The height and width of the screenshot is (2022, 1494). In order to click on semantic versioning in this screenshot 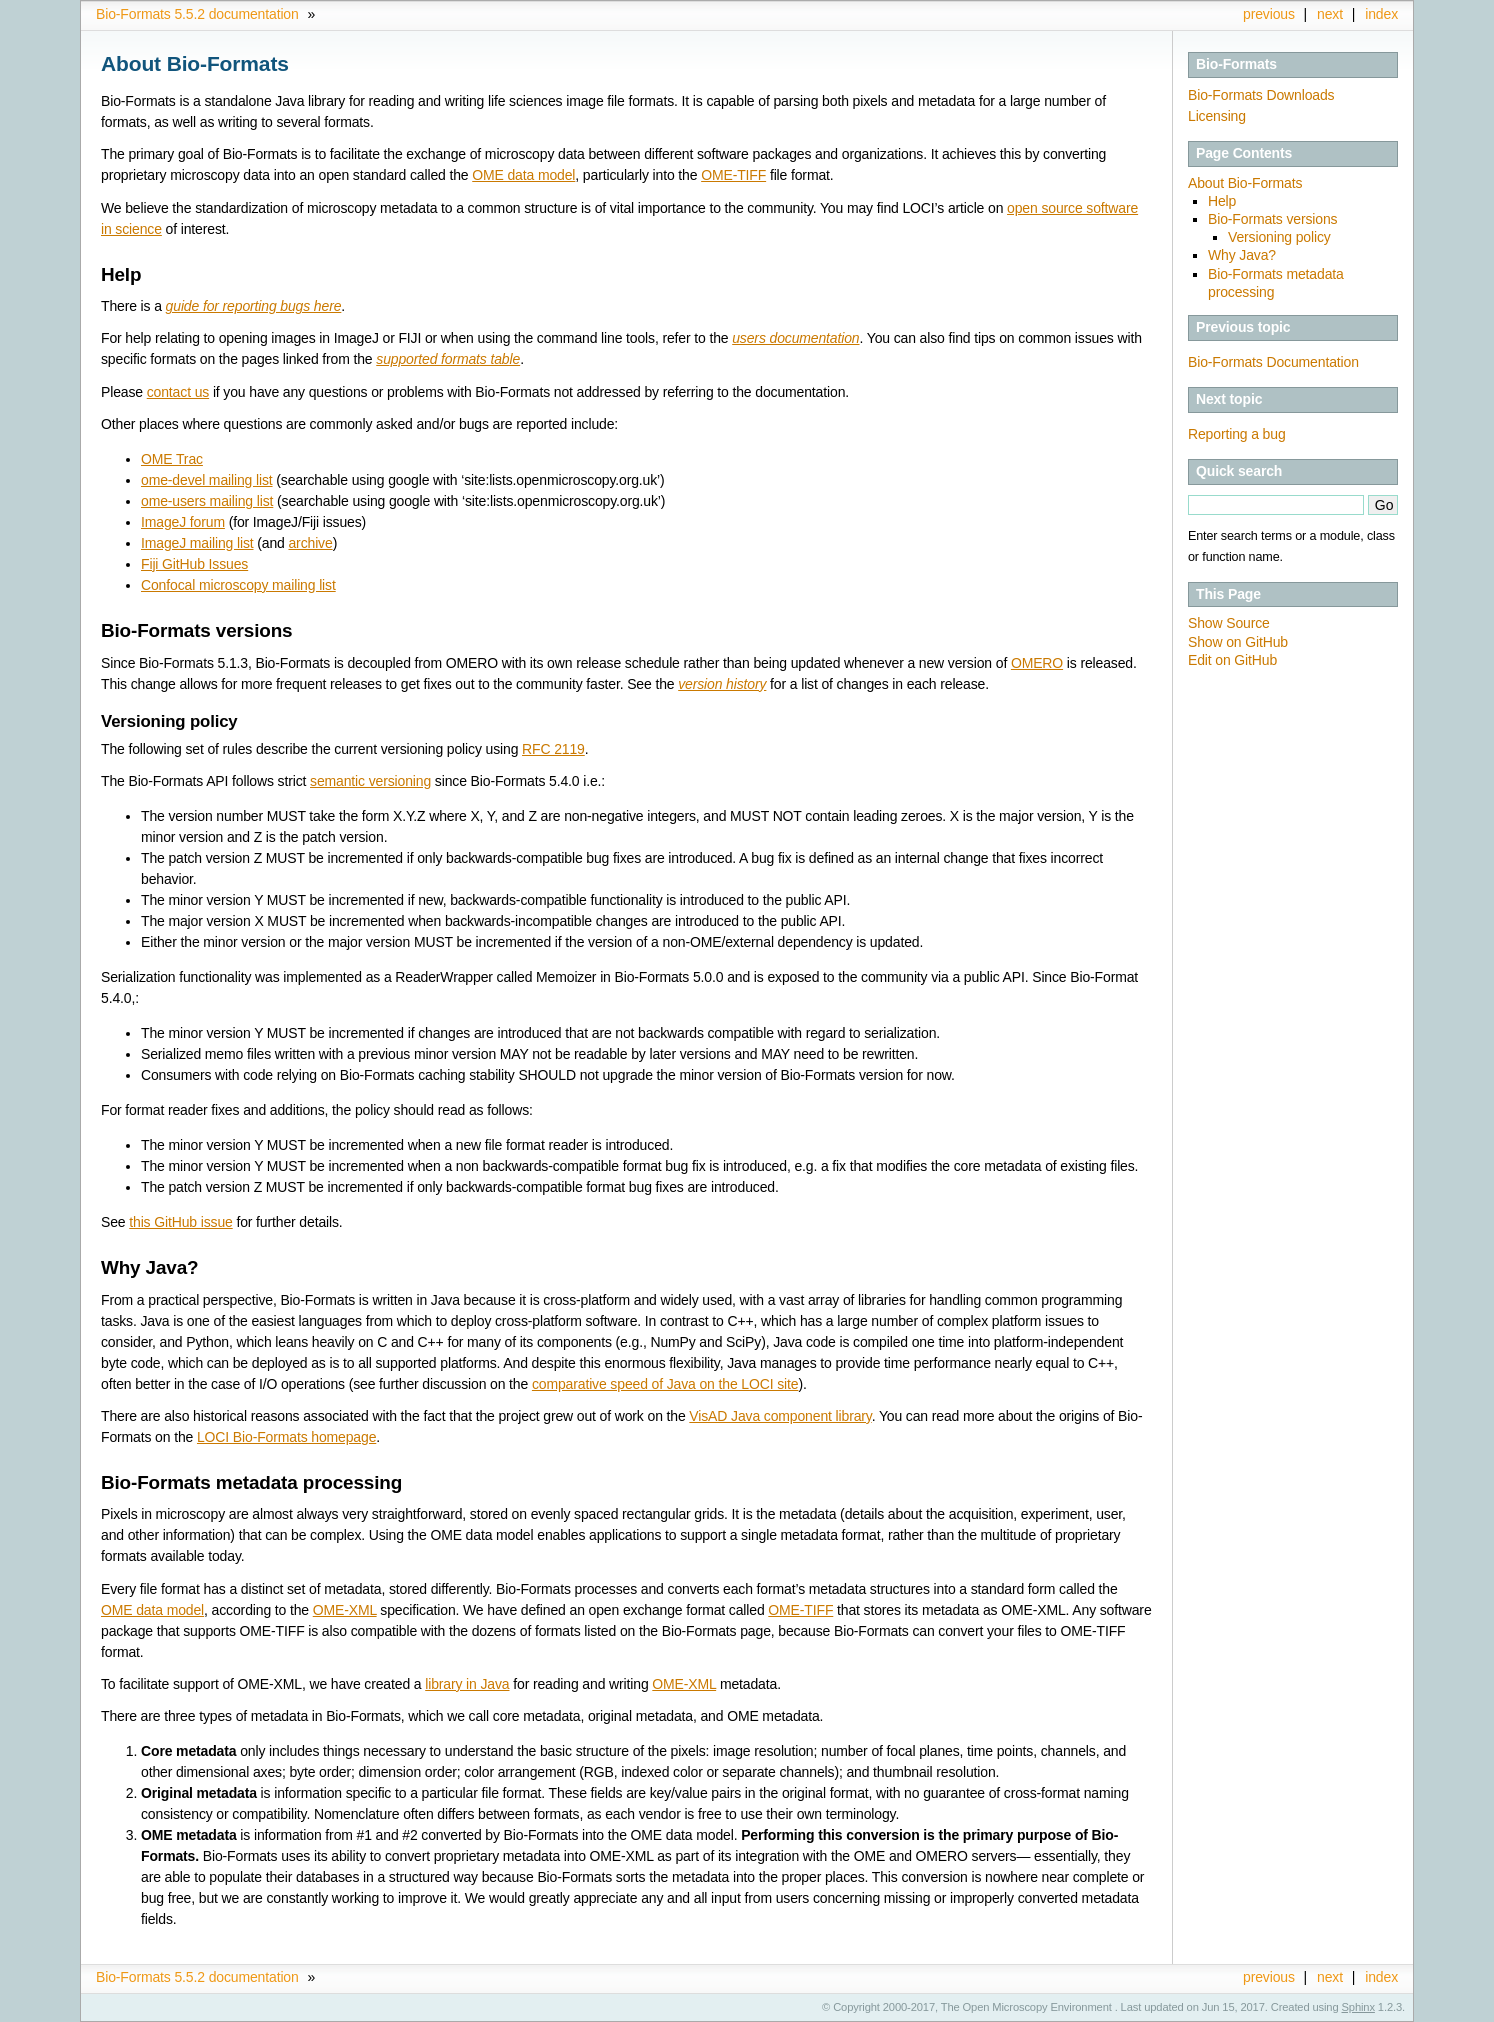, I will do `click(370, 781)`.